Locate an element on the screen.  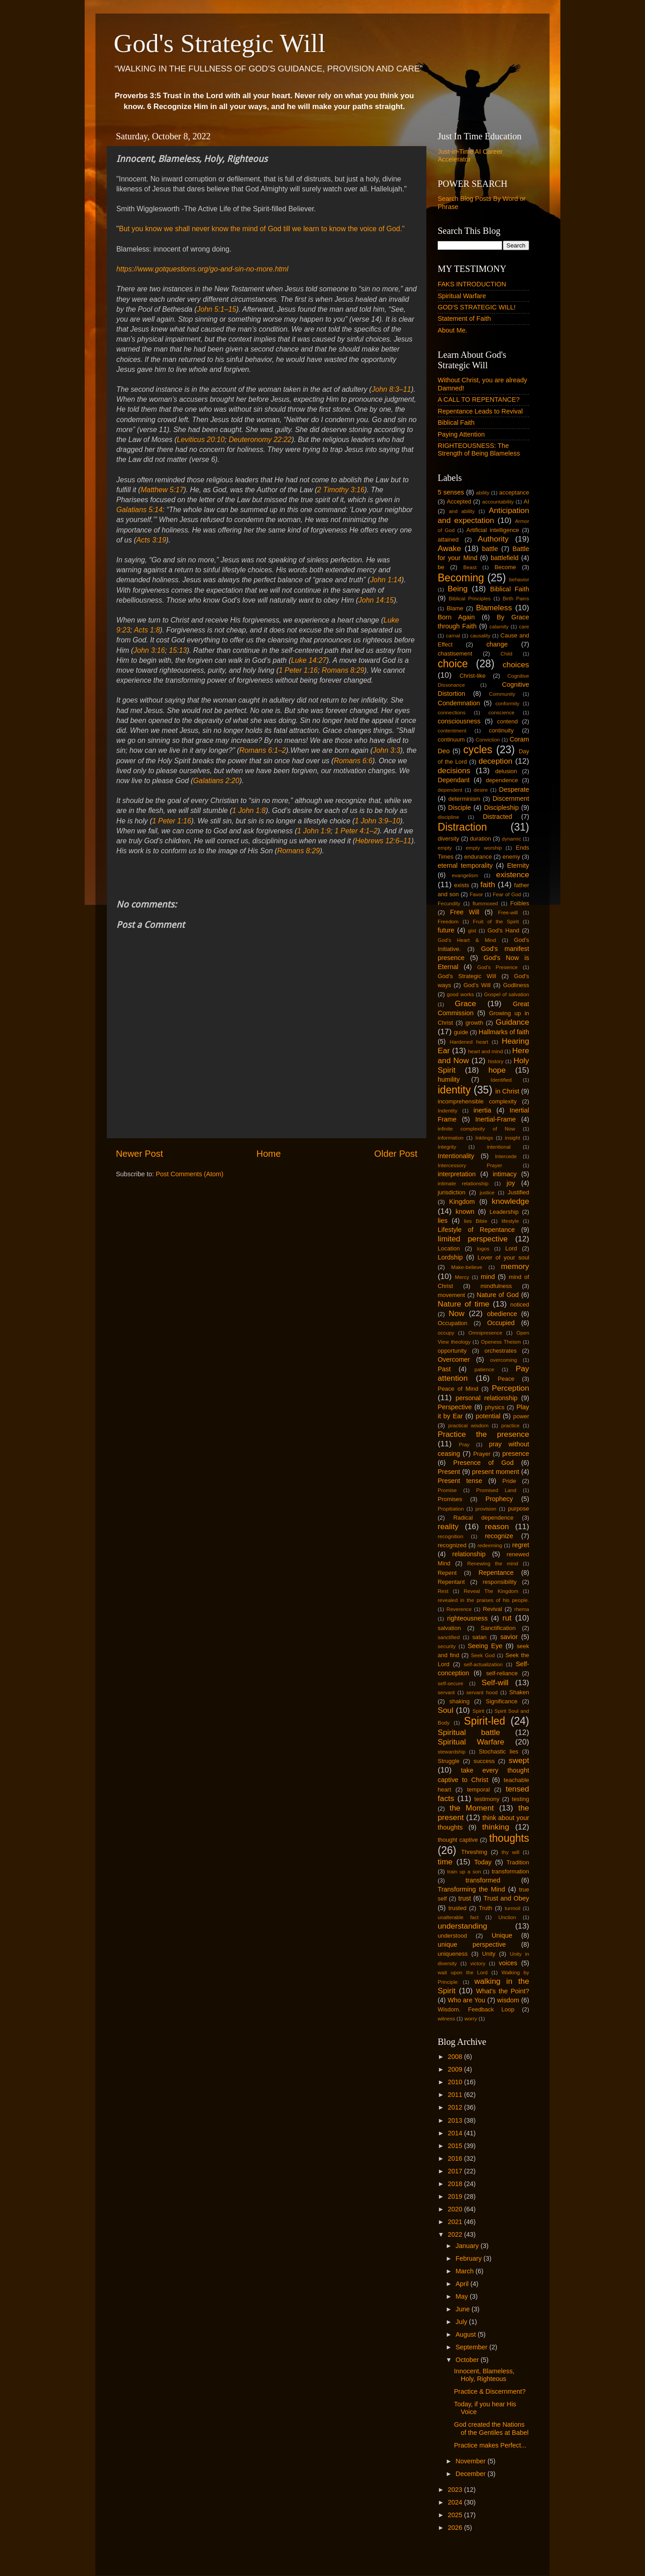
revealed in the praises of his people. is located at coordinates (483, 1600).